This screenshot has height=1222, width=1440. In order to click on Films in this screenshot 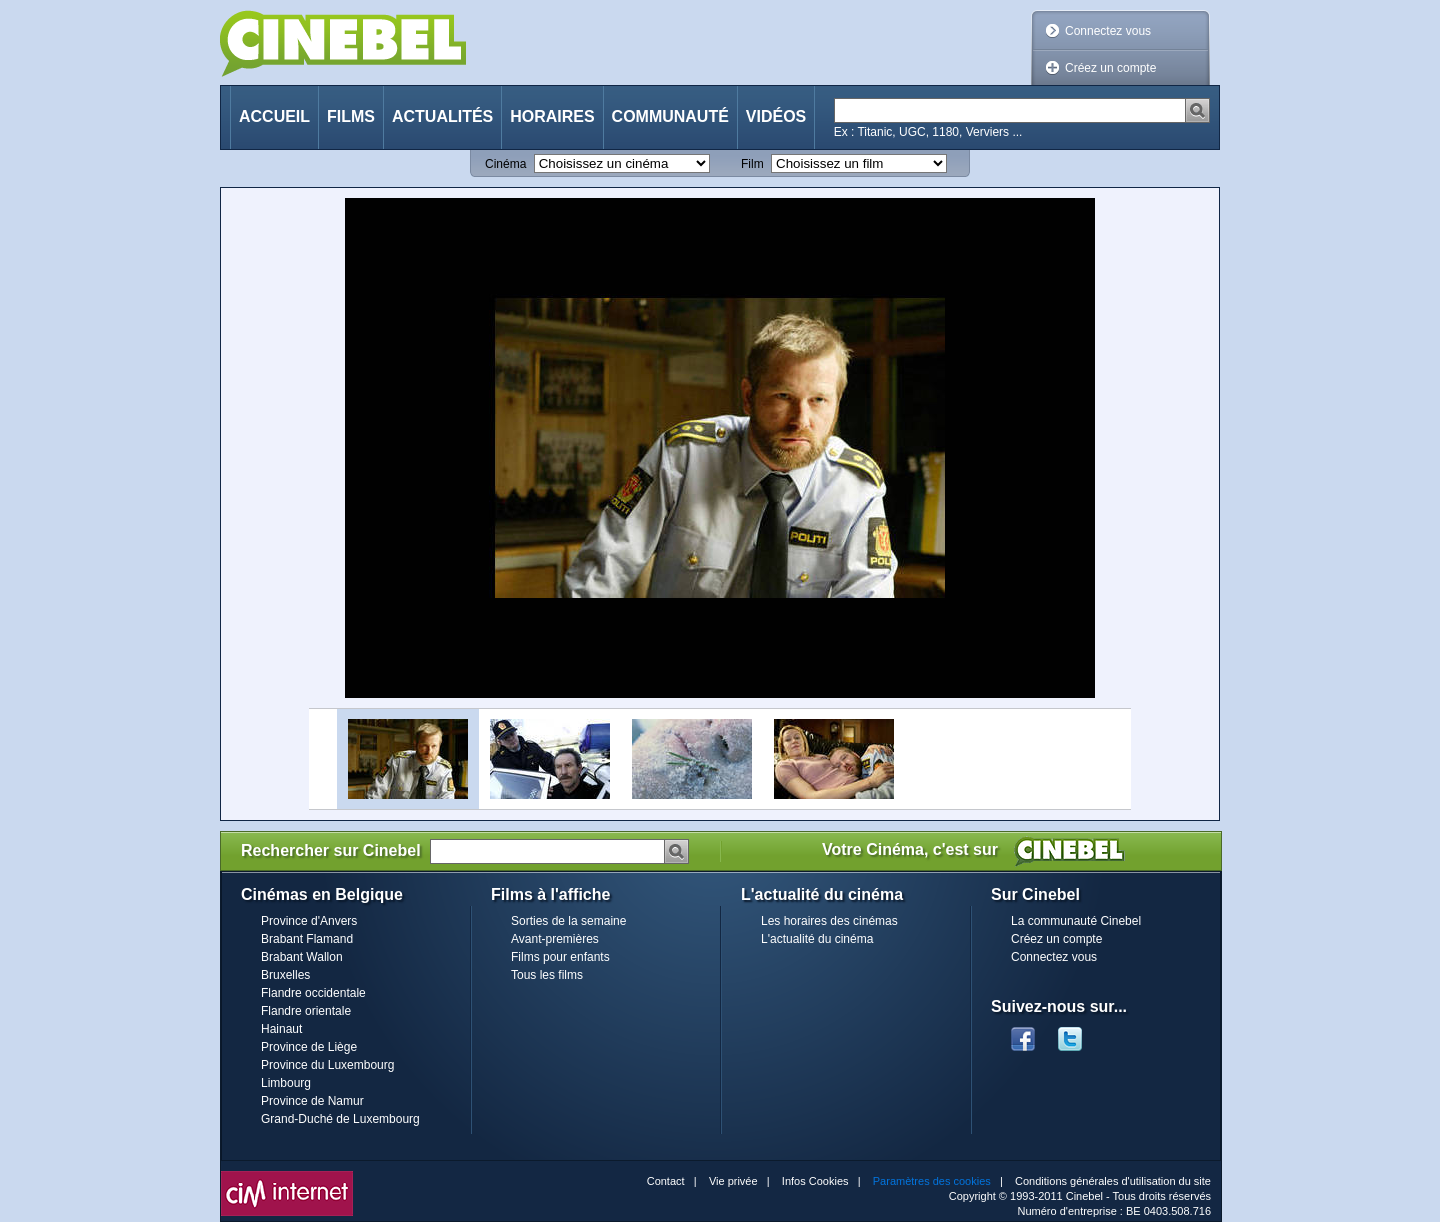, I will do `click(351, 116)`.